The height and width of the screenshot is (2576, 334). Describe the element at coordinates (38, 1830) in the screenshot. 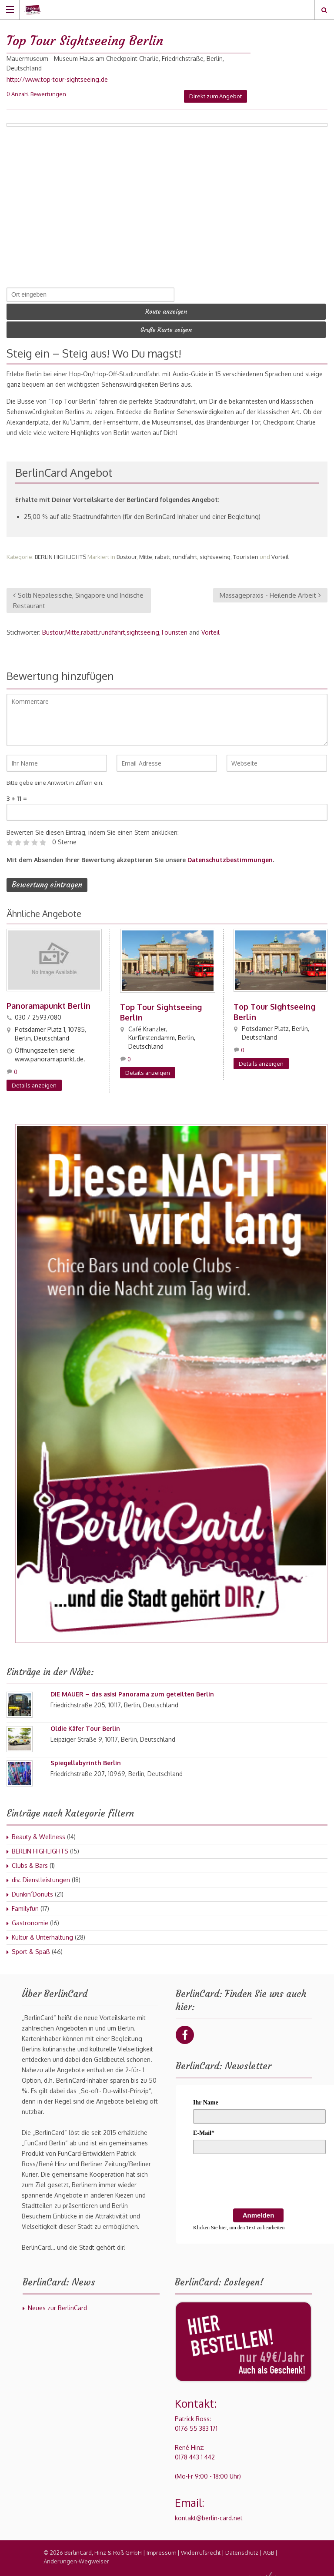

I see `Beauty & Wellness` at that location.